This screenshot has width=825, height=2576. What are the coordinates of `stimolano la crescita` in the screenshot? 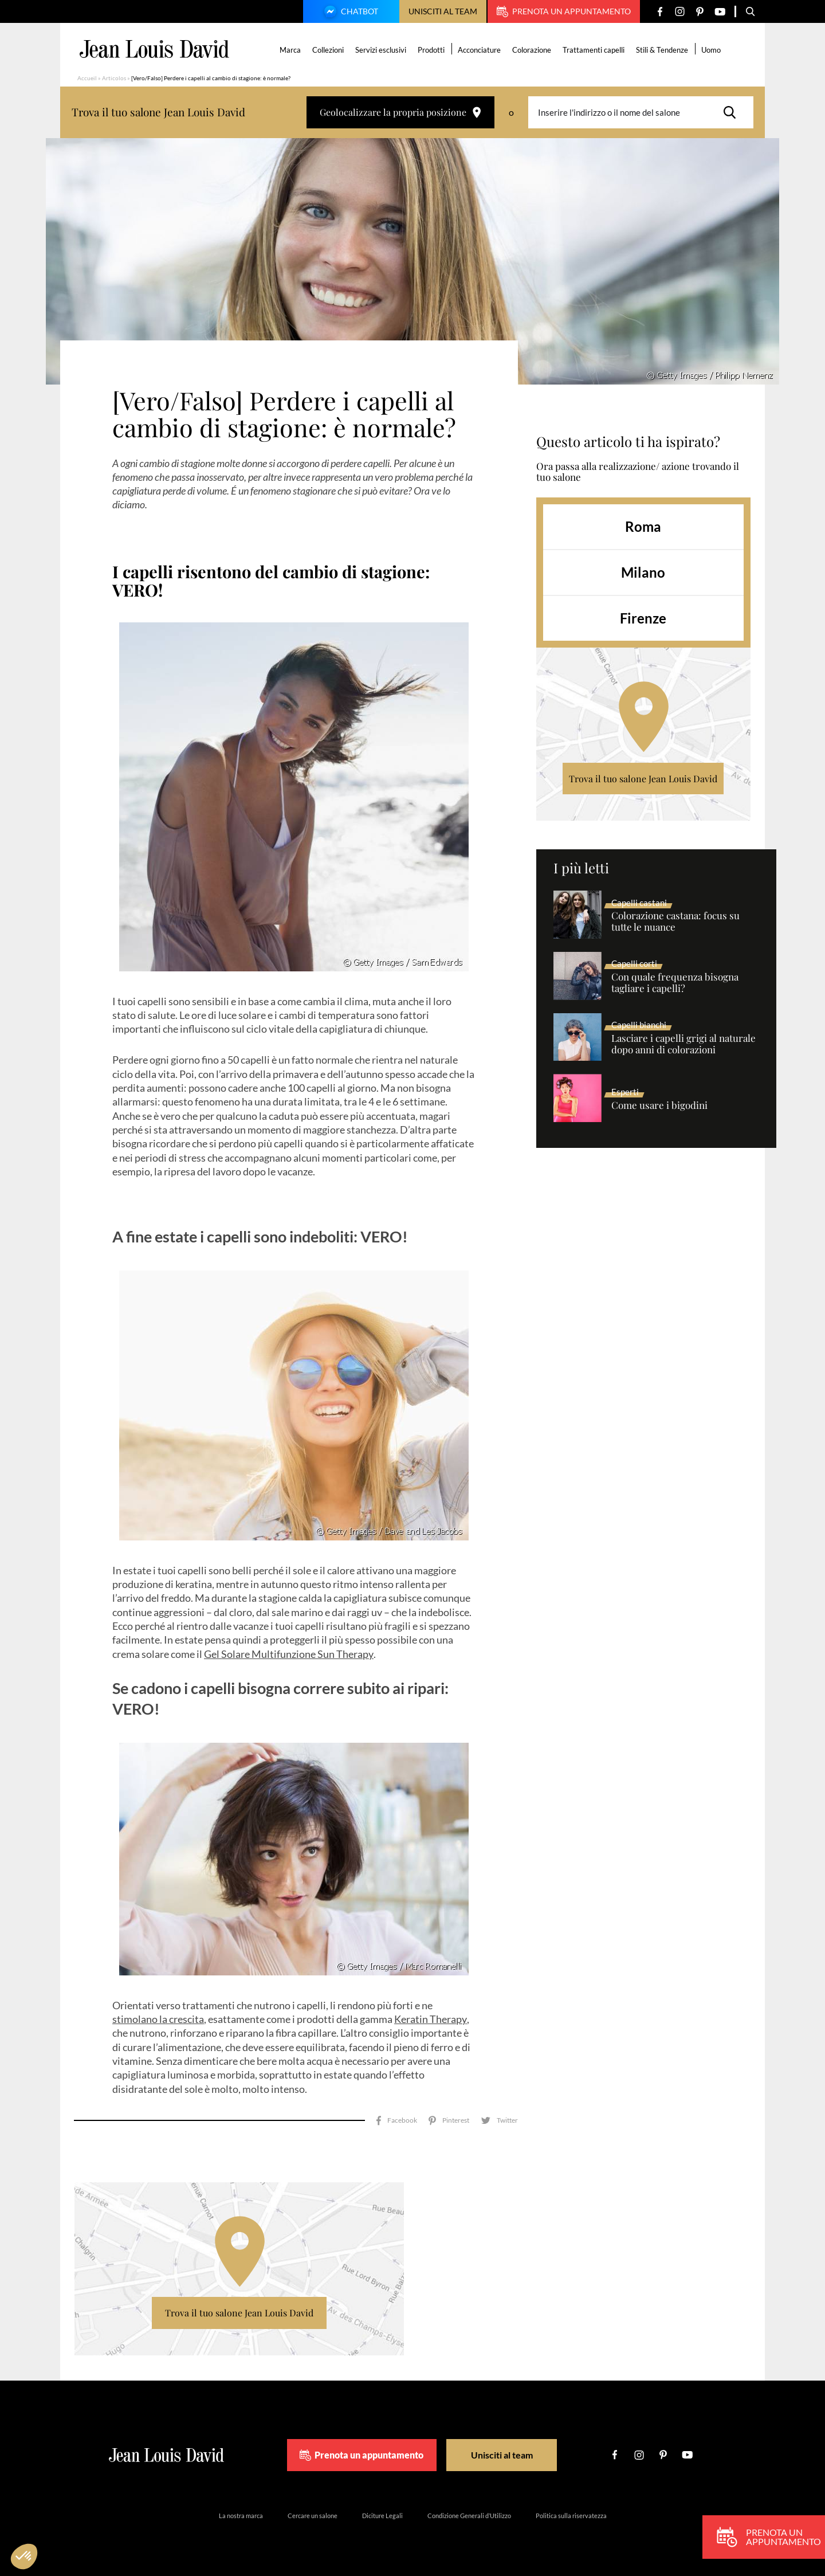 It's located at (158, 2019).